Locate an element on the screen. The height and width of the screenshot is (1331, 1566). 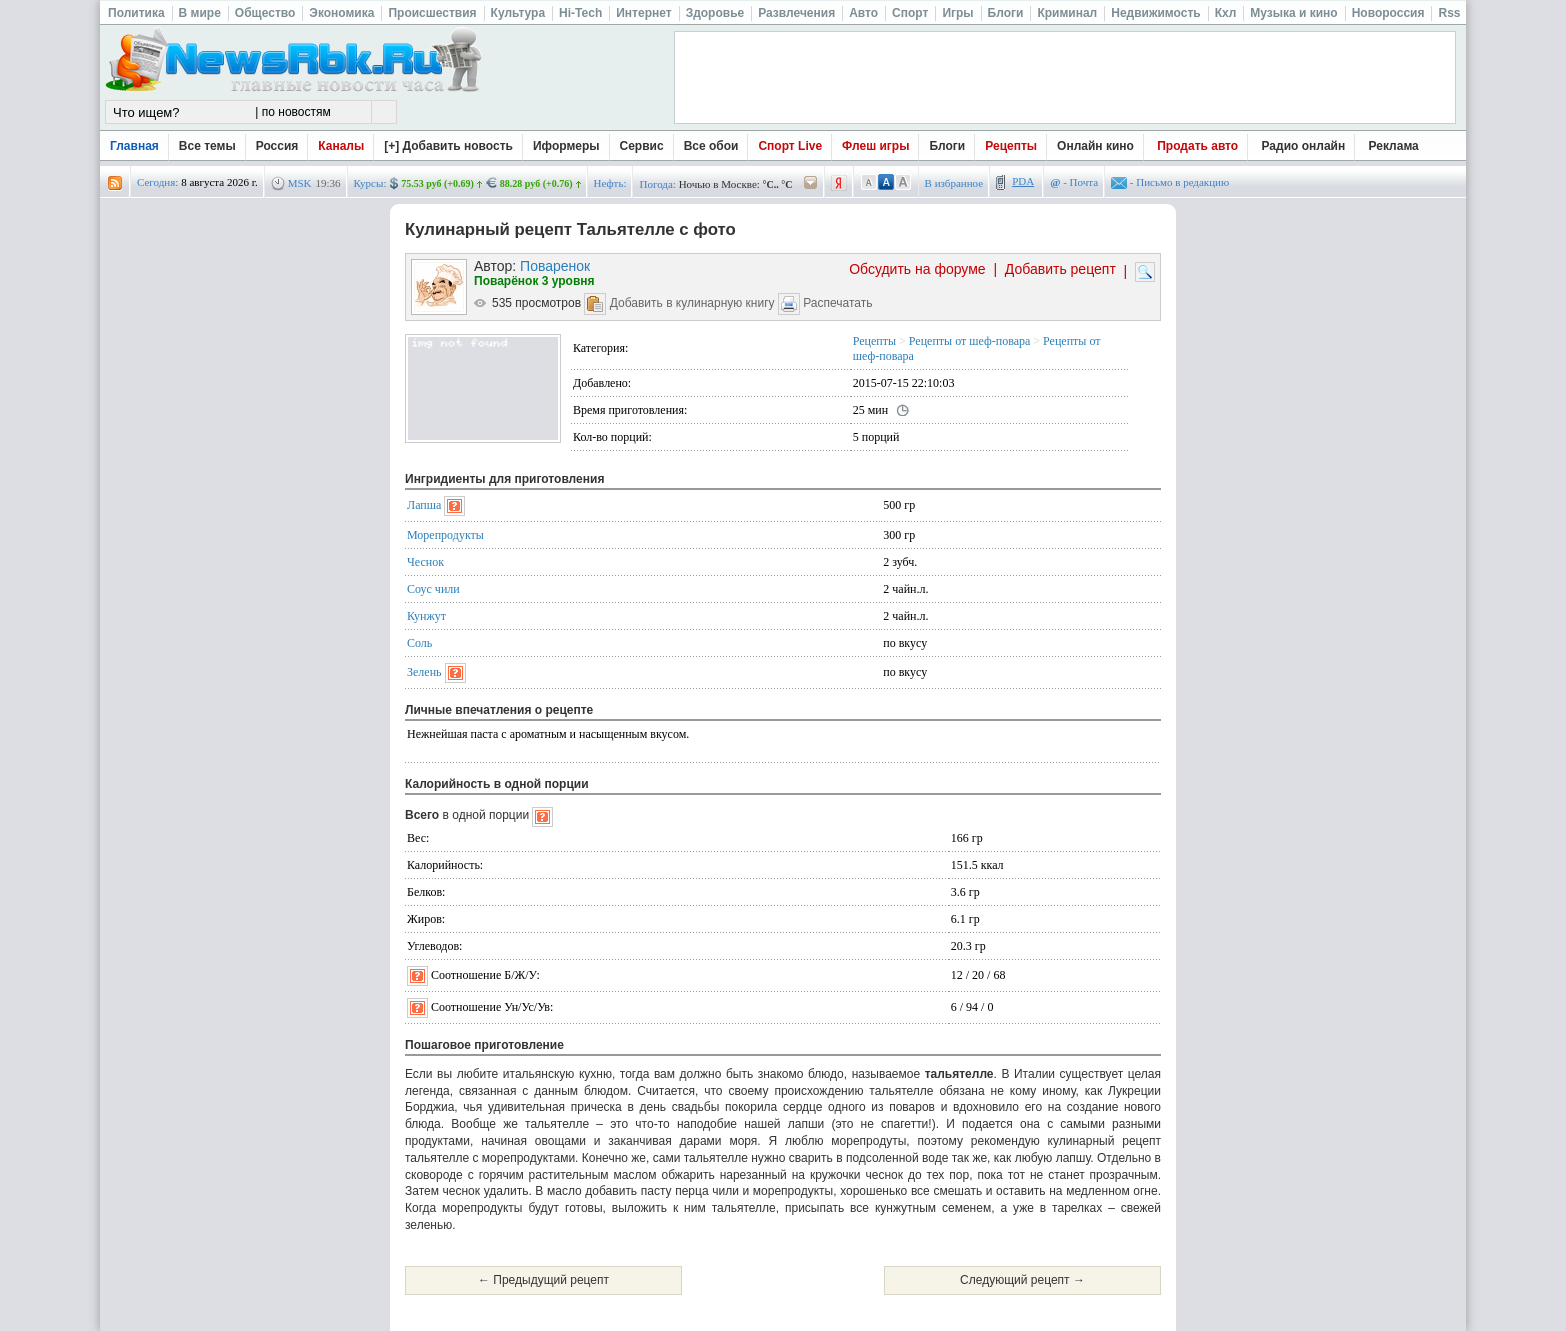
- Почта is located at coordinates (1074, 182).